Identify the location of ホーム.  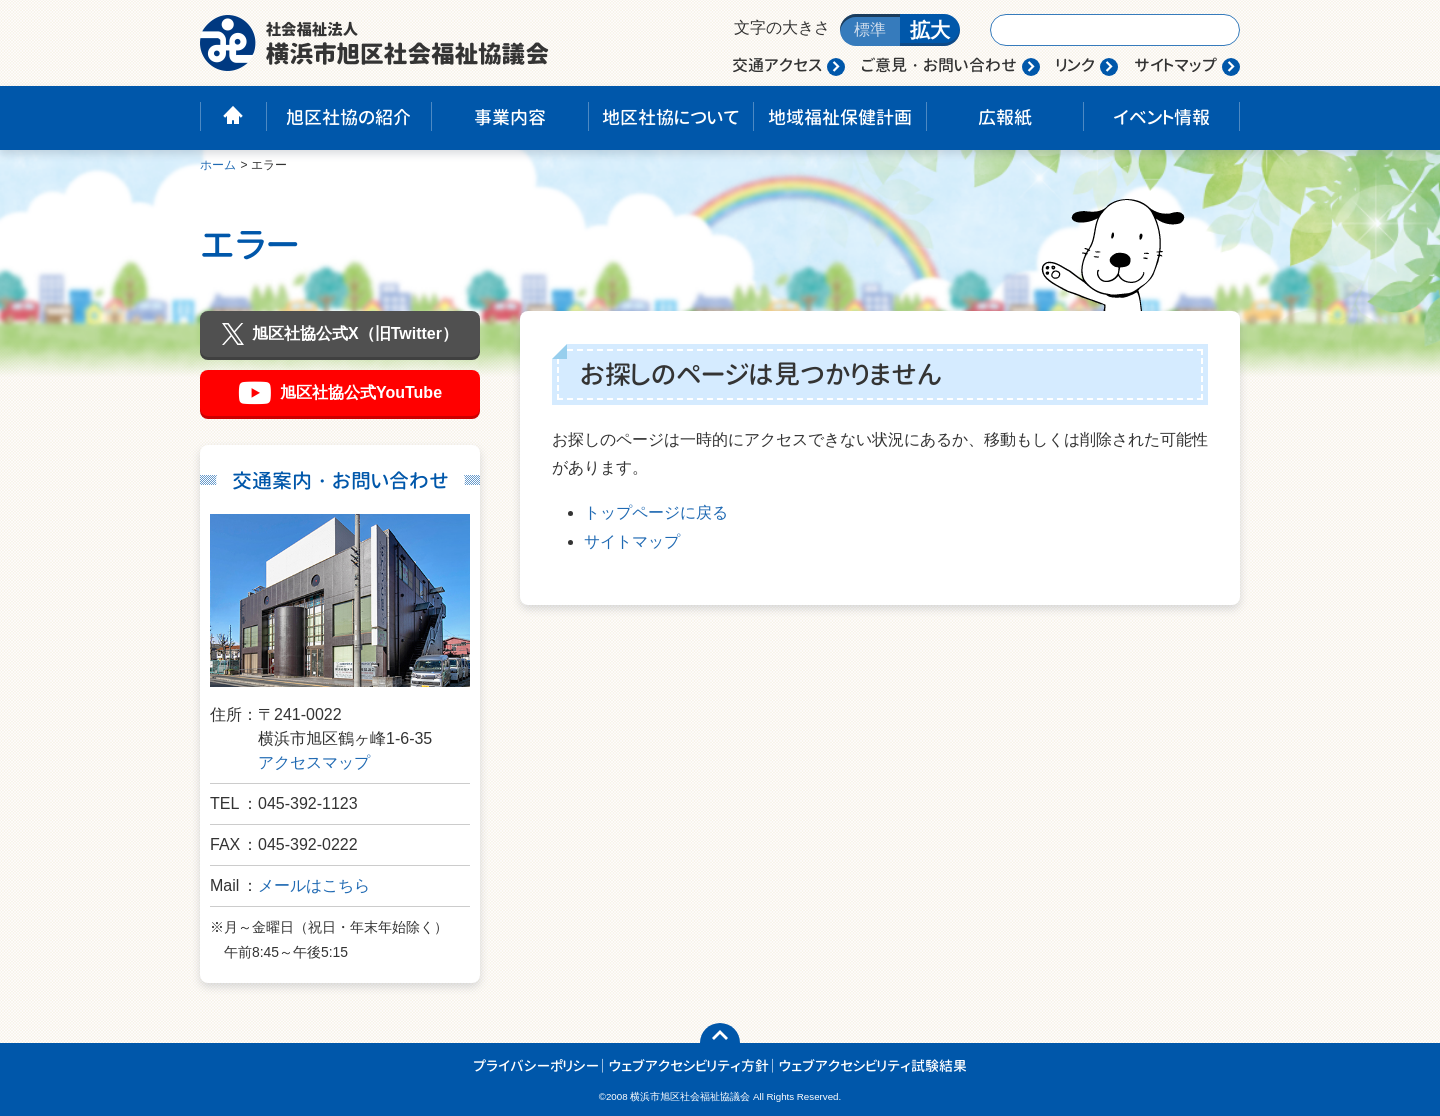
(218, 165).